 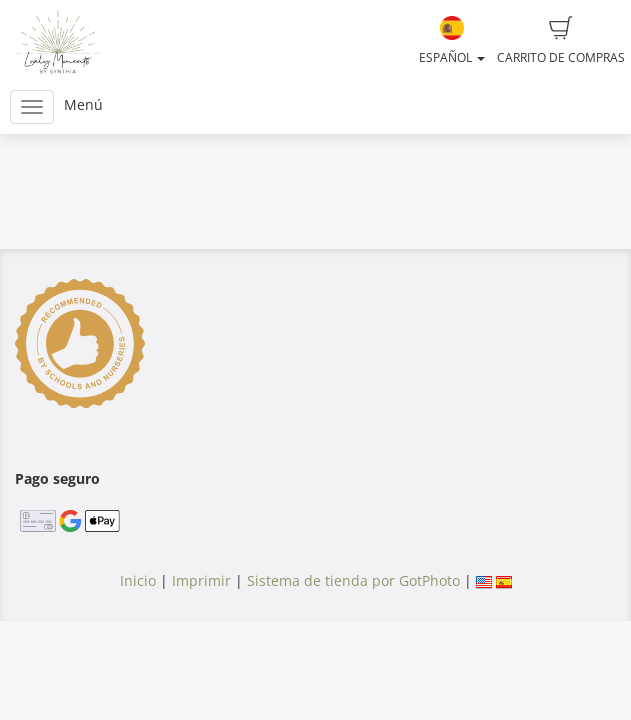 I want to click on Sistema de tienda por GotPhoto, so click(x=353, y=580).